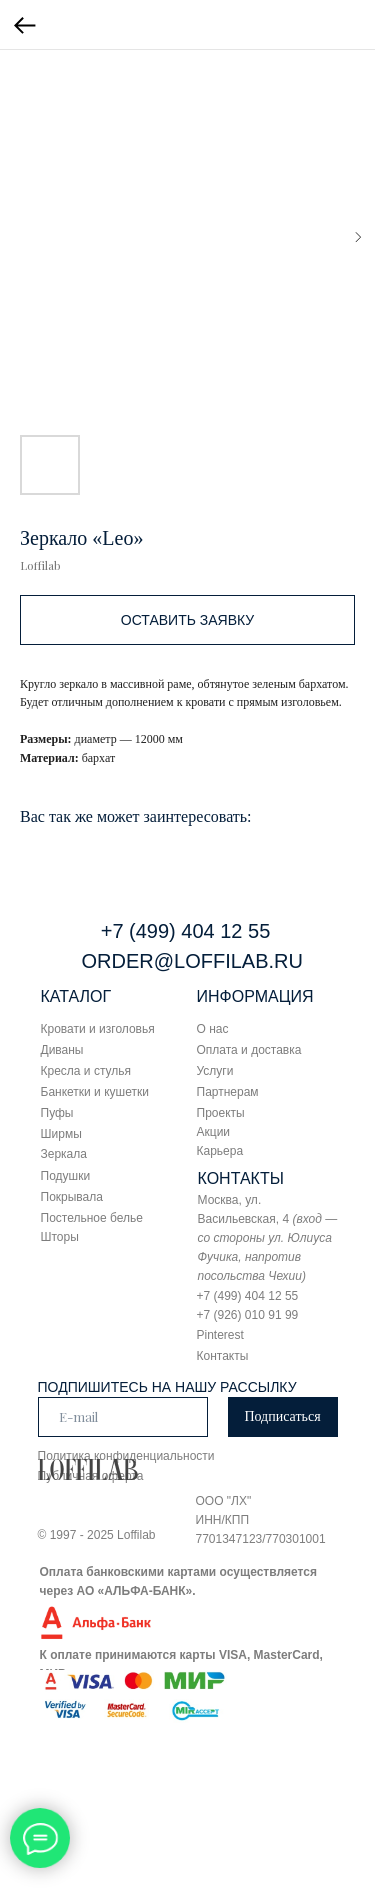 Image resolution: width=375 pixels, height=1896 pixels. Describe the element at coordinates (268, 1238) in the screenshot. I see `Москва, ул. Васильевская, 4` at that location.